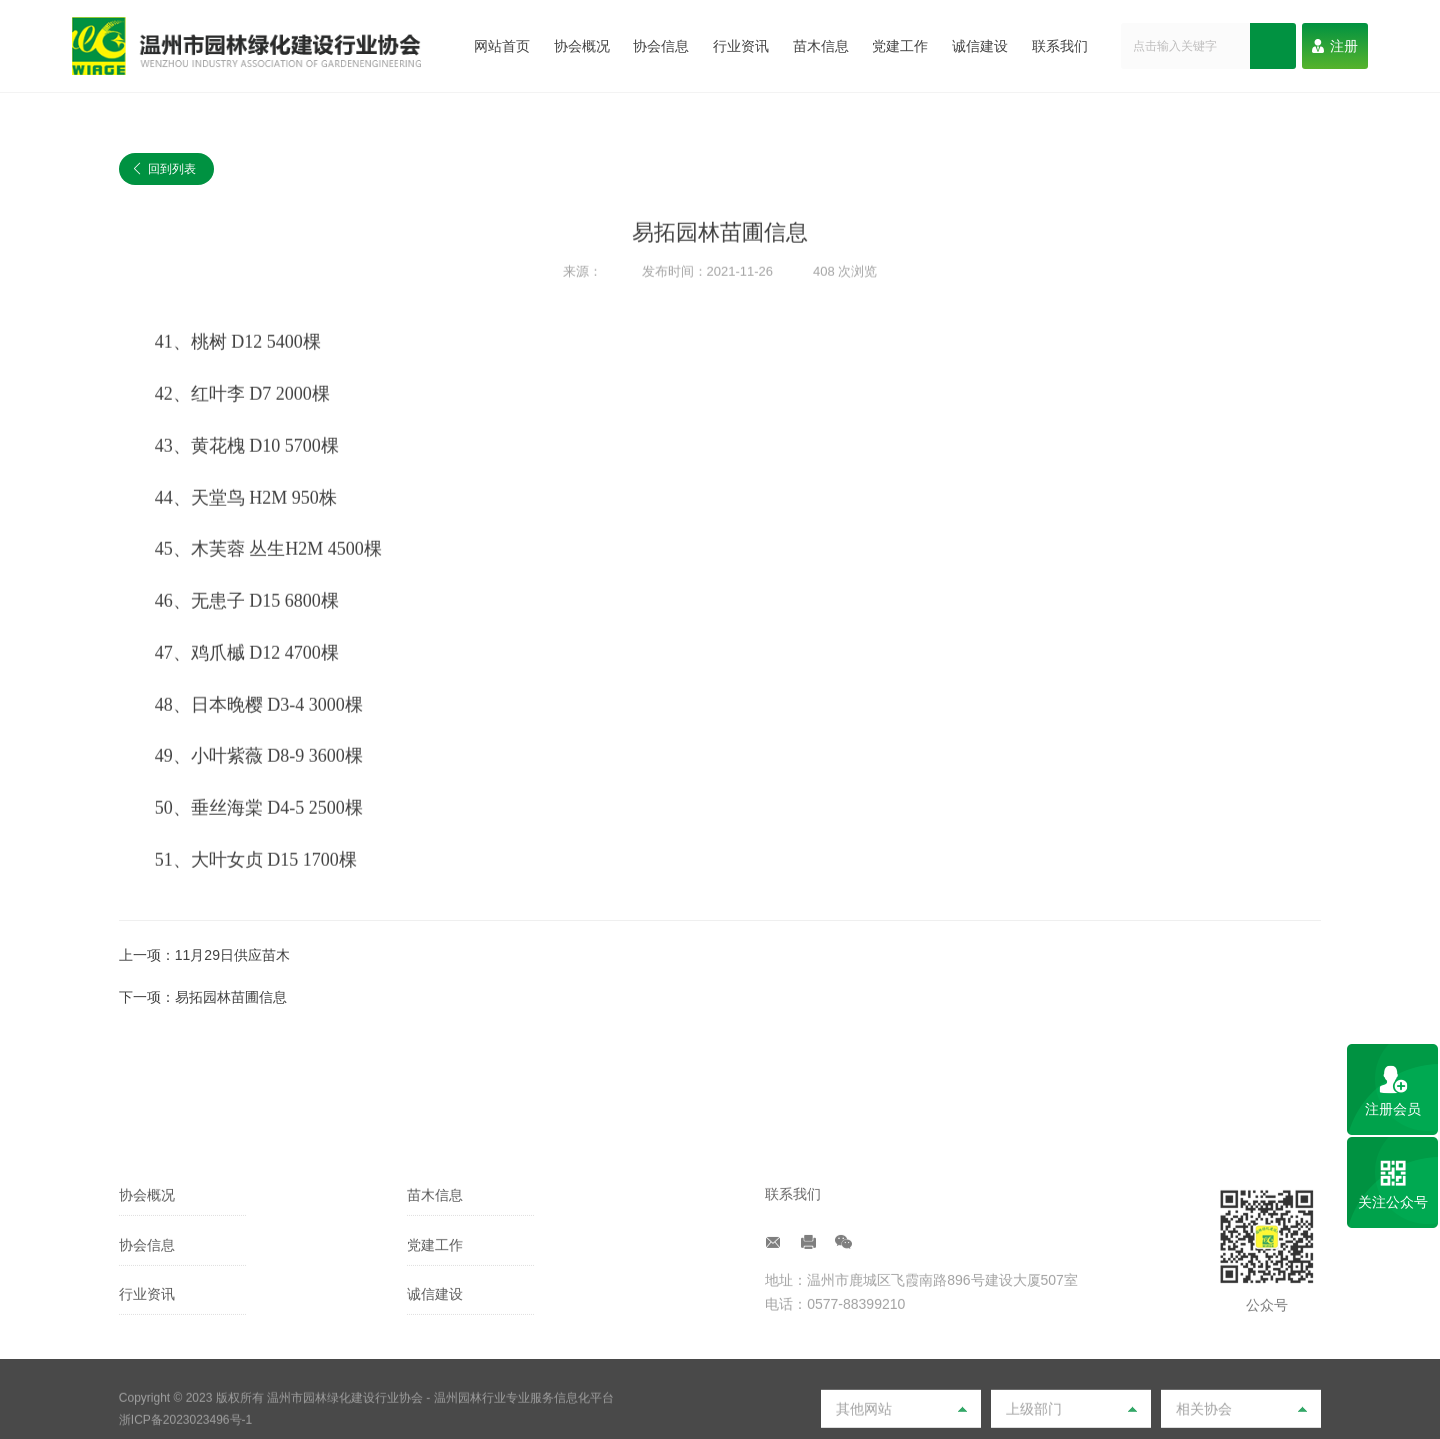 The image size is (1440, 1439). I want to click on 协会信息, so click(661, 46).